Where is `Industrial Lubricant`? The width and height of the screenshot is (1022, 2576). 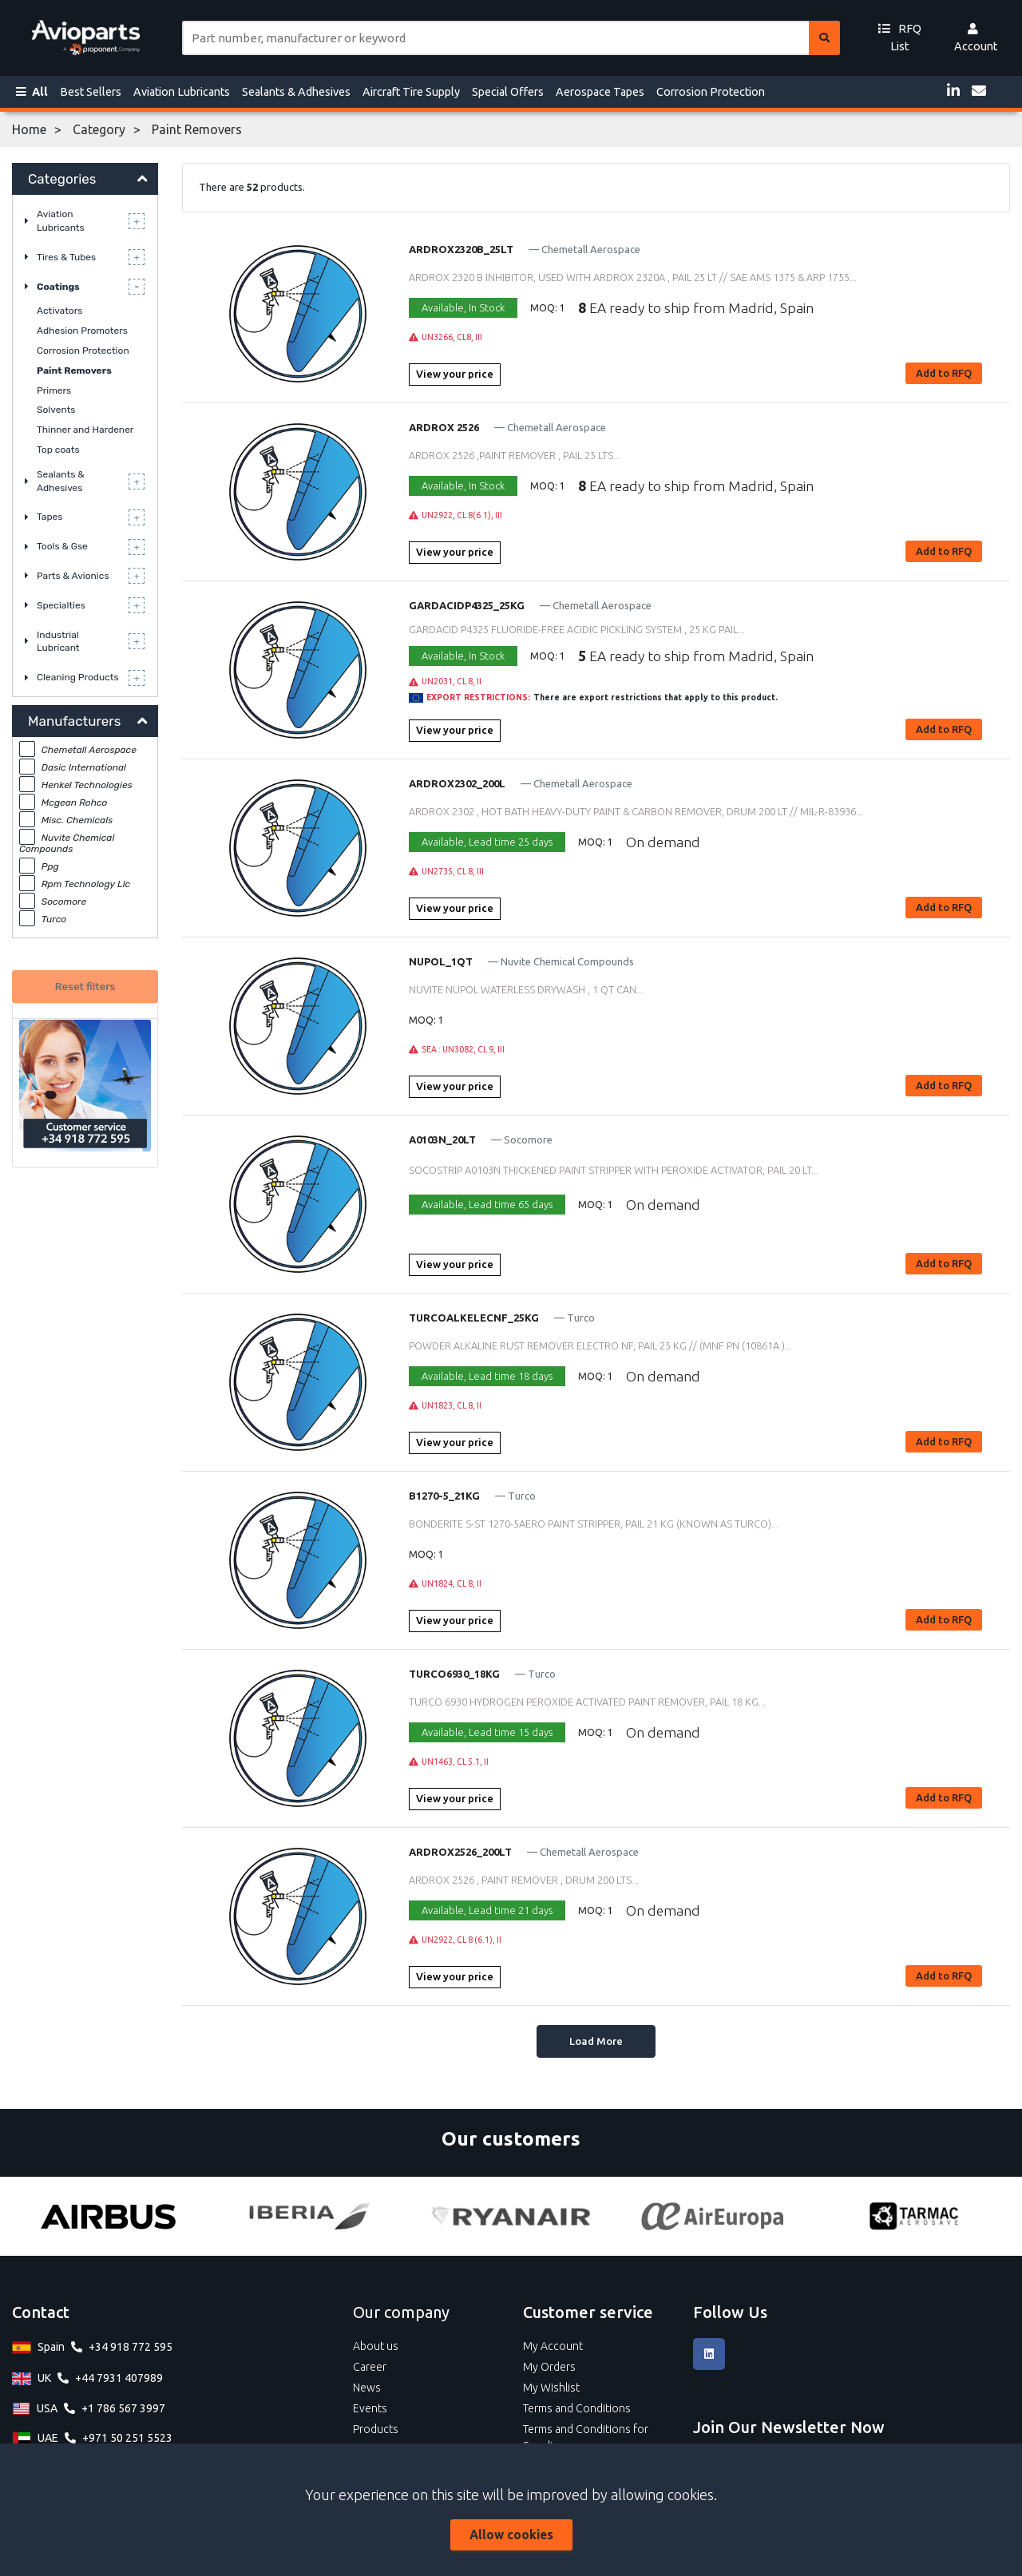
Industrial Lubricant is located at coordinates (58, 641).